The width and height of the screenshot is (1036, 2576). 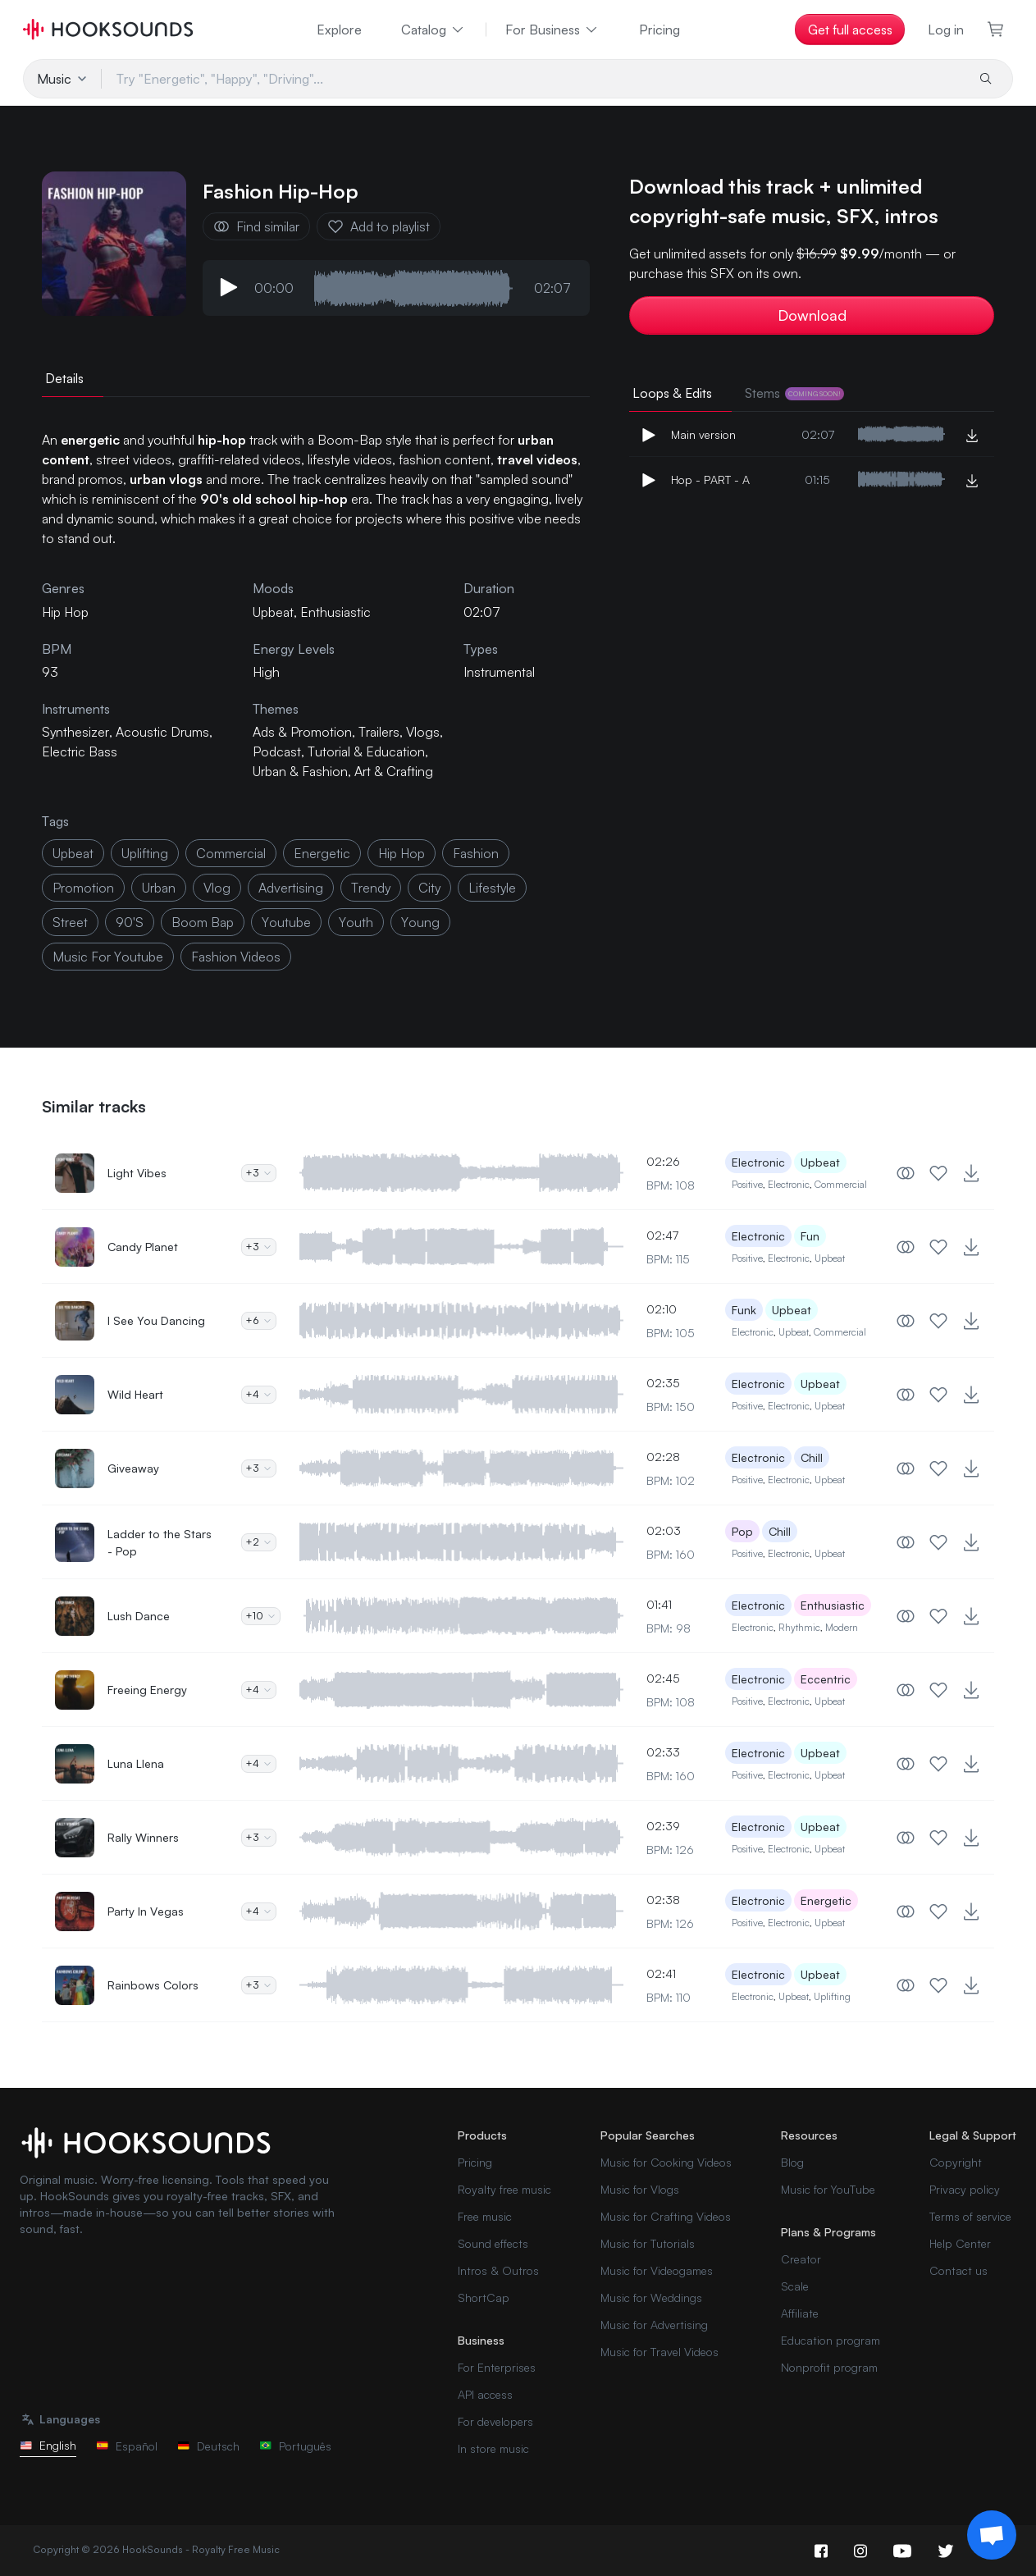 I want to click on city, so click(x=429, y=887).